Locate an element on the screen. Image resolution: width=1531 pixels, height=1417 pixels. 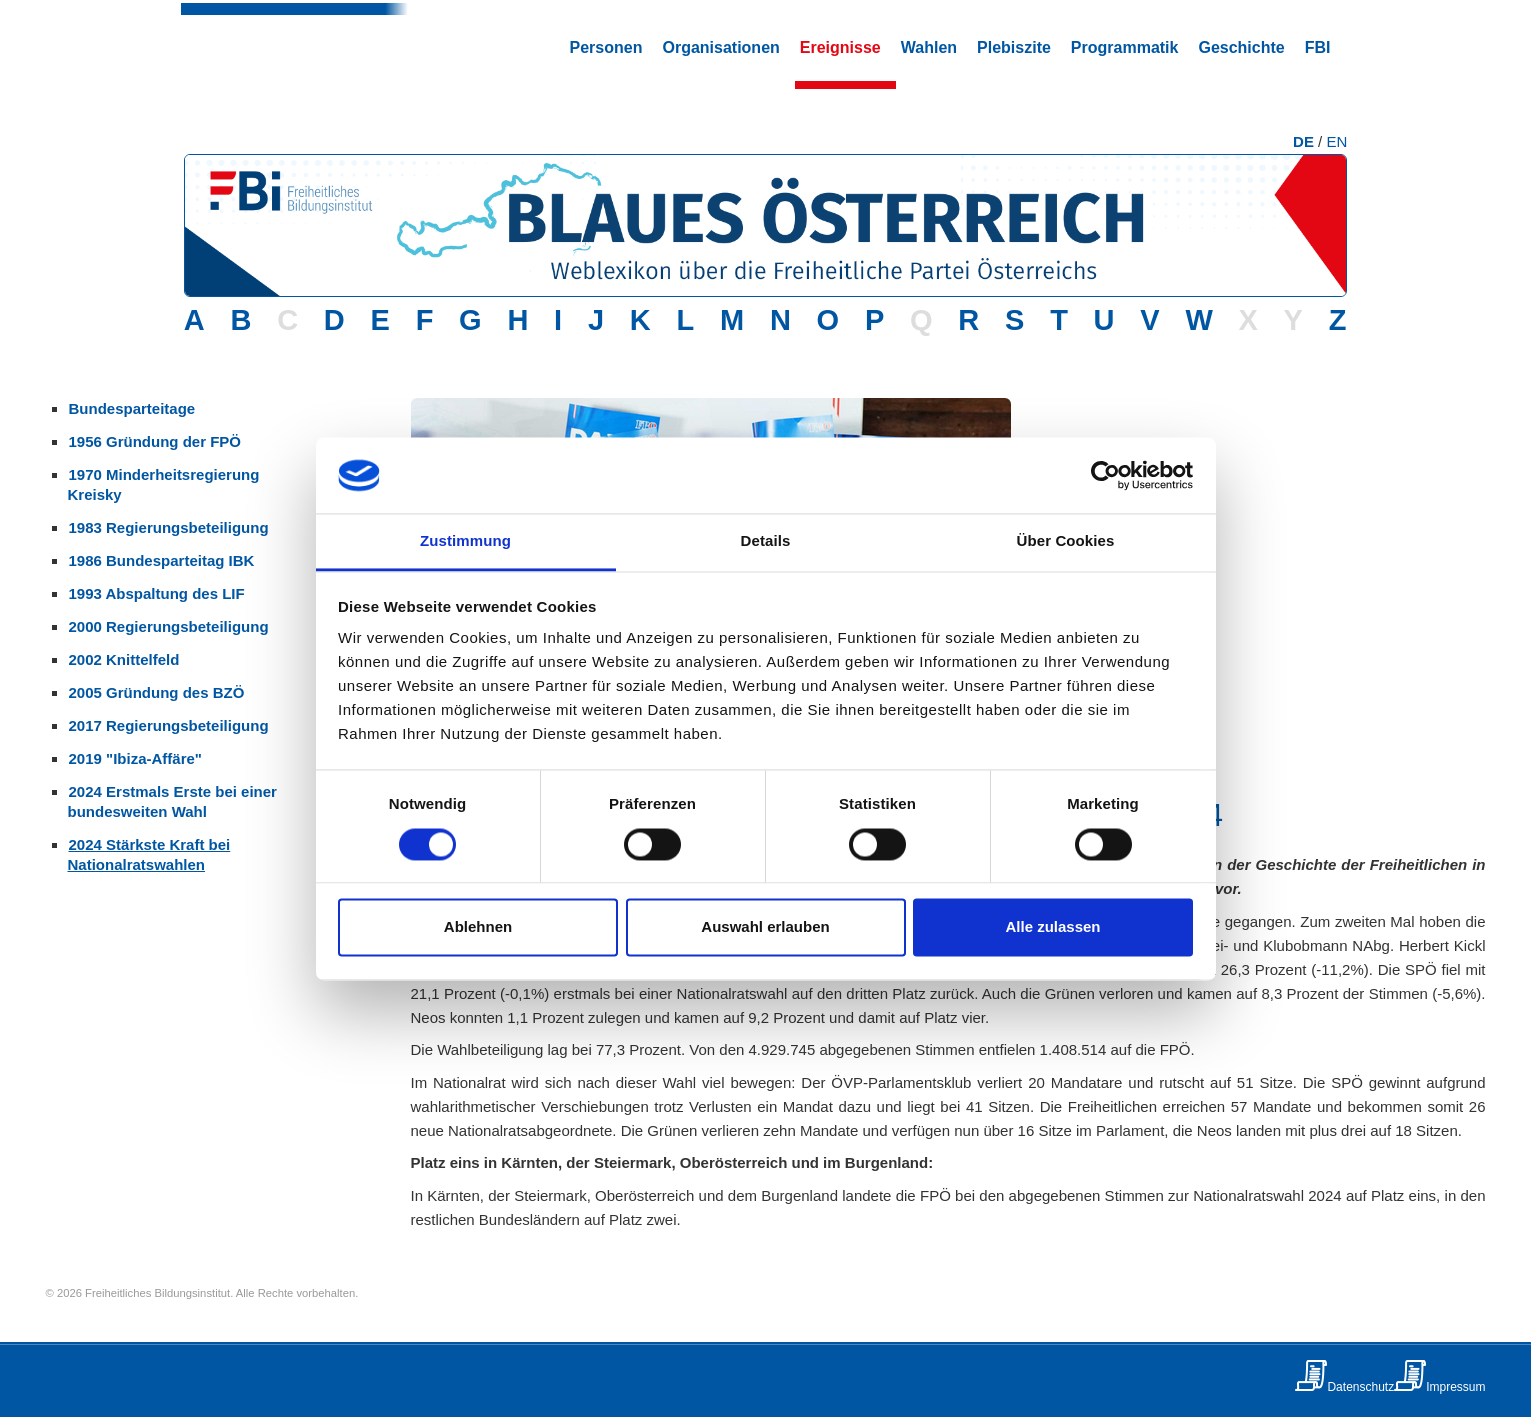
Datenschutz is located at coordinates (1360, 1387).